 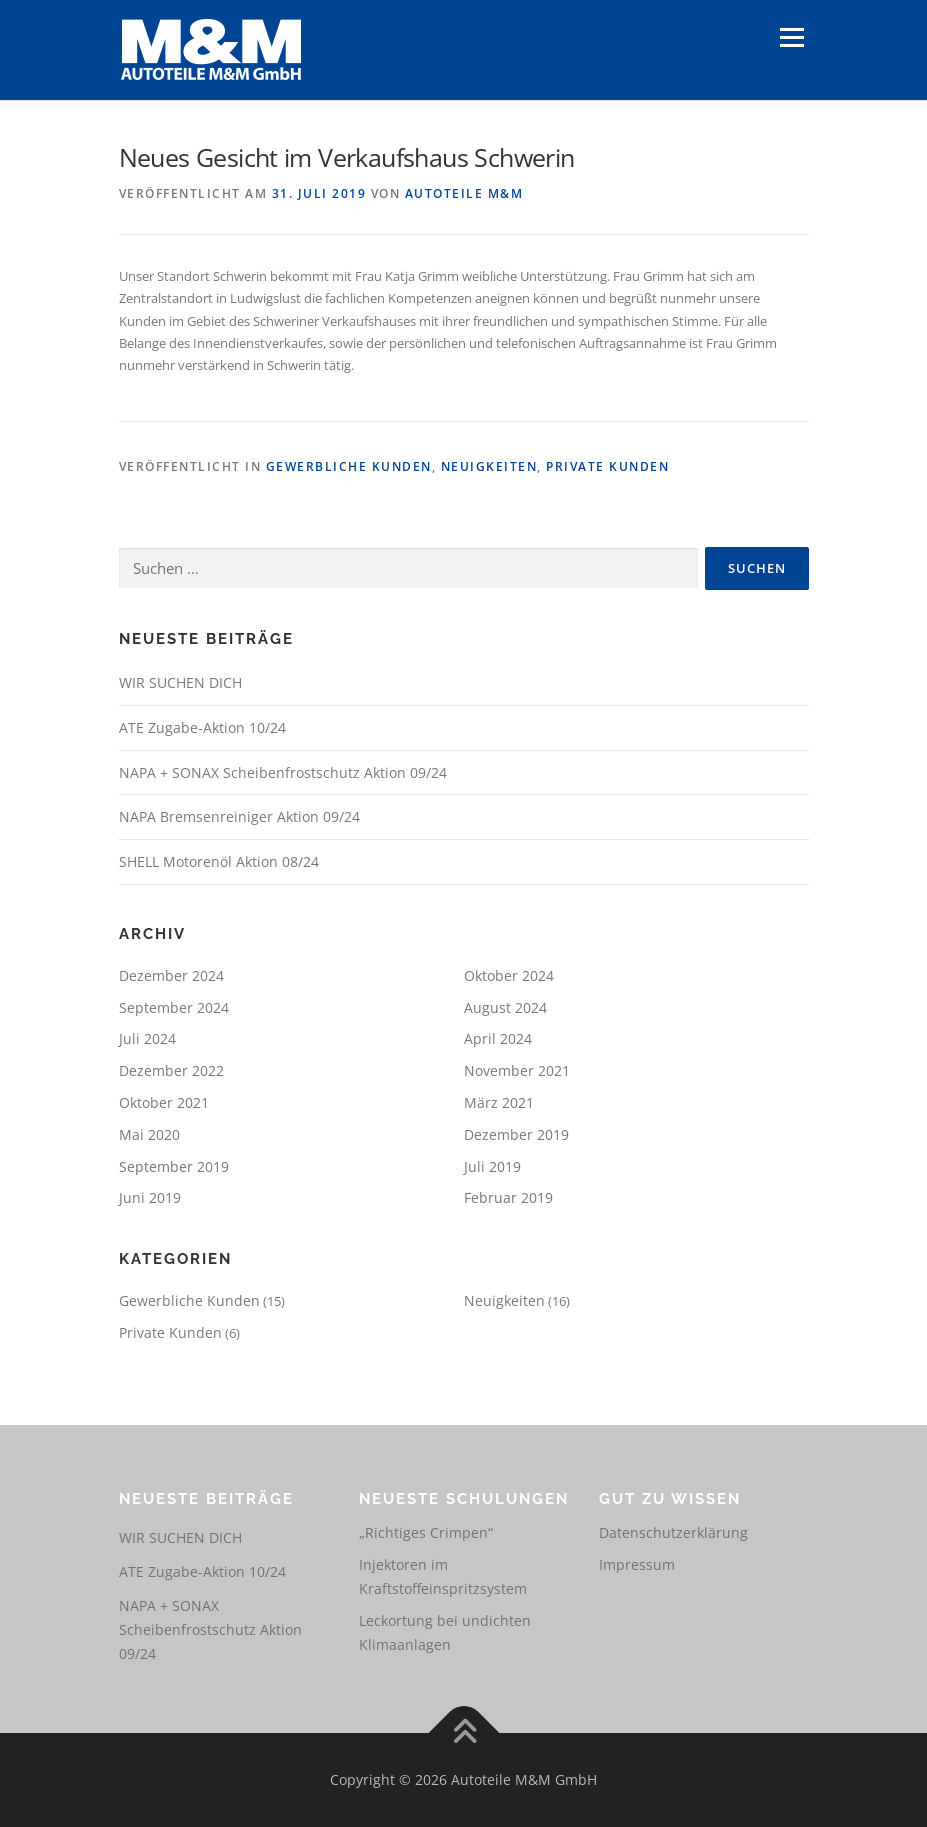 What do you see at coordinates (492, 1166) in the screenshot?
I see `Juli 2019` at bounding box center [492, 1166].